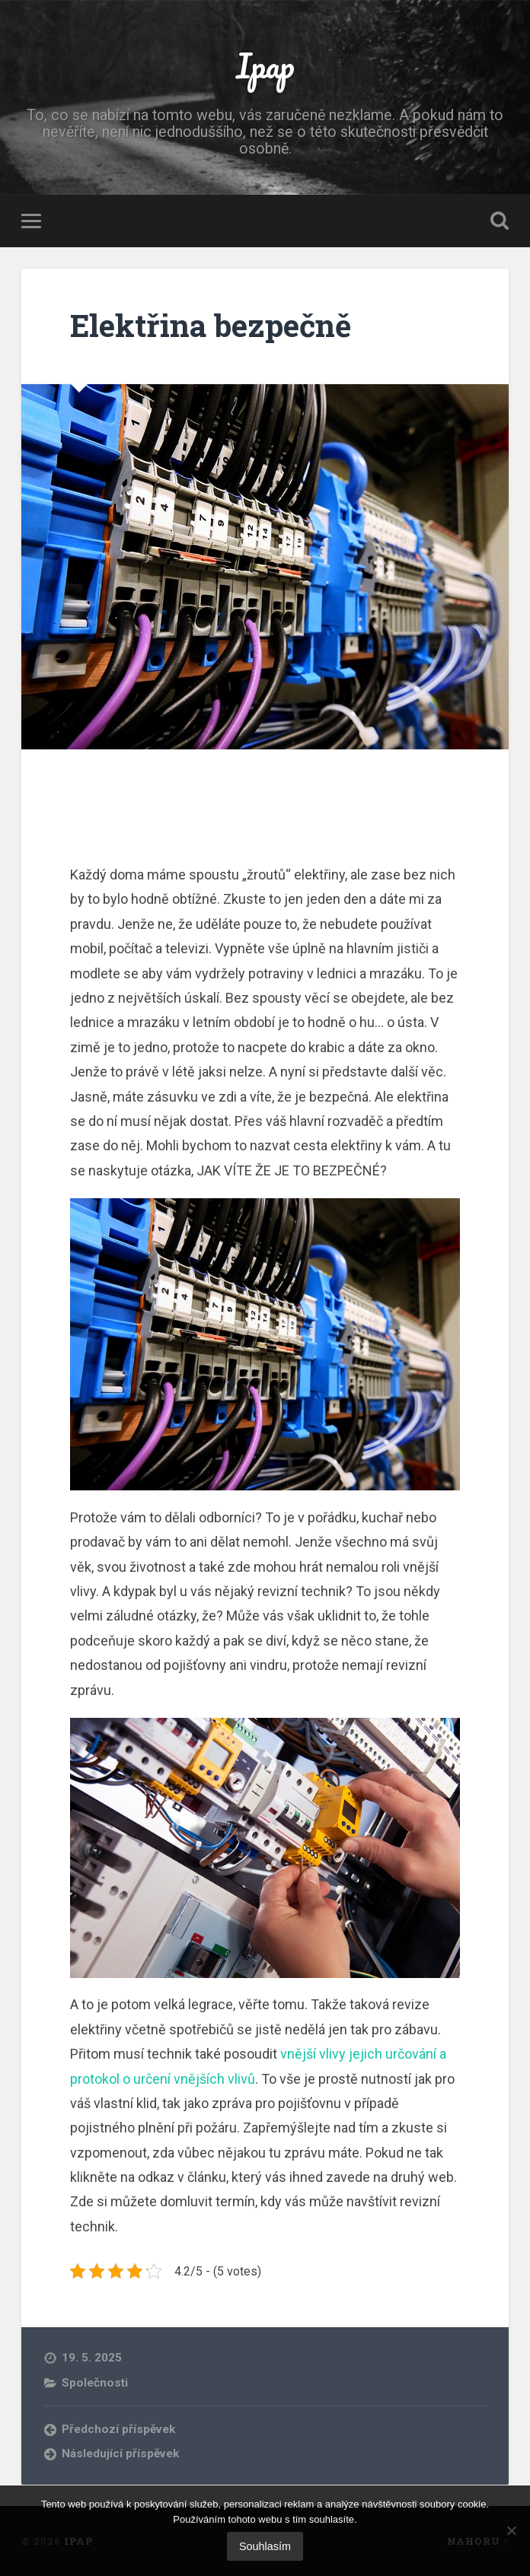  I want to click on Předchozí příspěvek, so click(118, 2429).